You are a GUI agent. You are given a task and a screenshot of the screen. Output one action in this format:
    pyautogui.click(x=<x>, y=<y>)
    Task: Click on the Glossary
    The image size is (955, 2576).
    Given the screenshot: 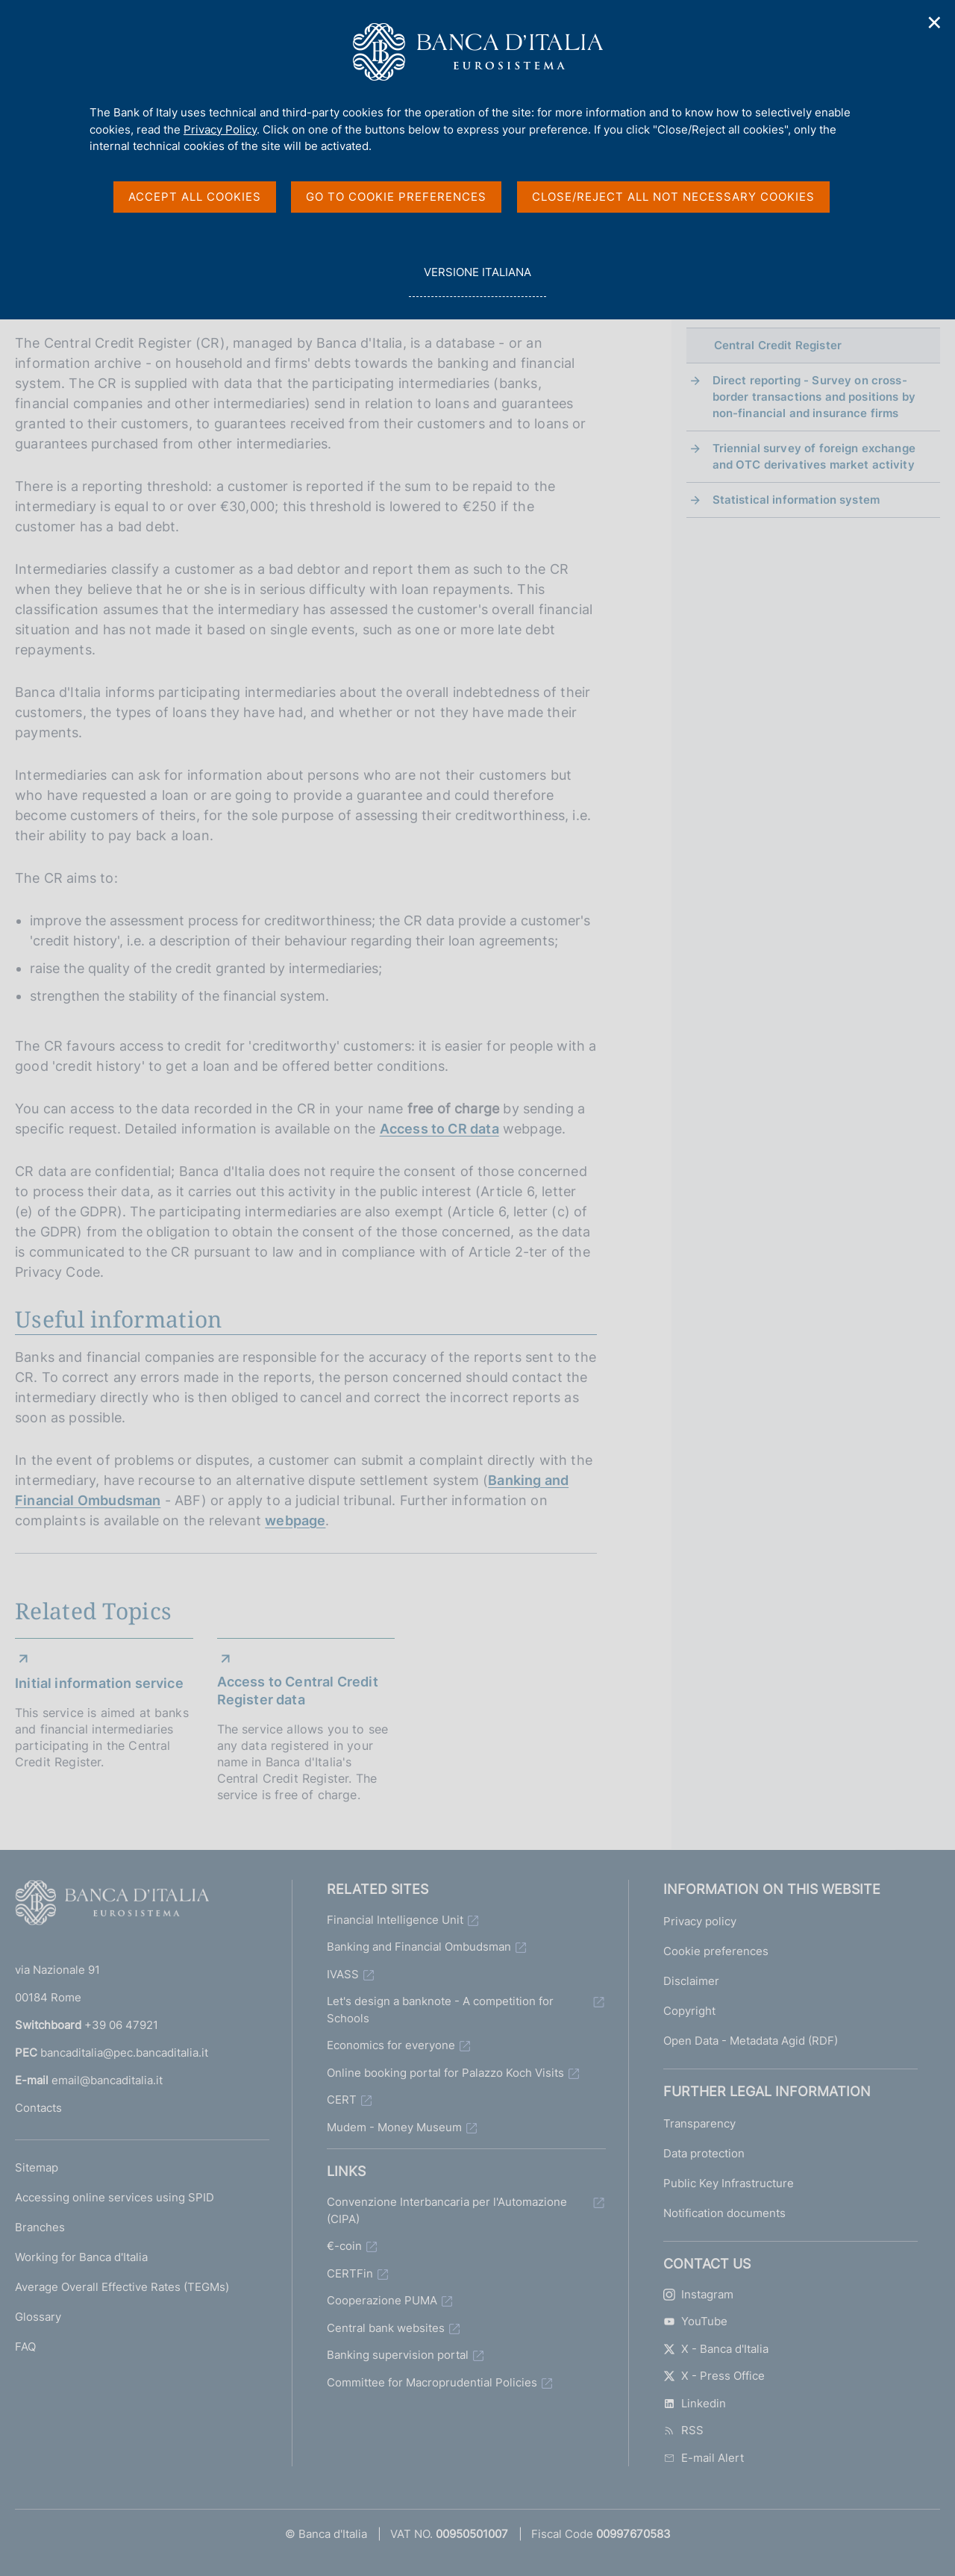 What is the action you would take?
    pyautogui.click(x=38, y=2317)
    